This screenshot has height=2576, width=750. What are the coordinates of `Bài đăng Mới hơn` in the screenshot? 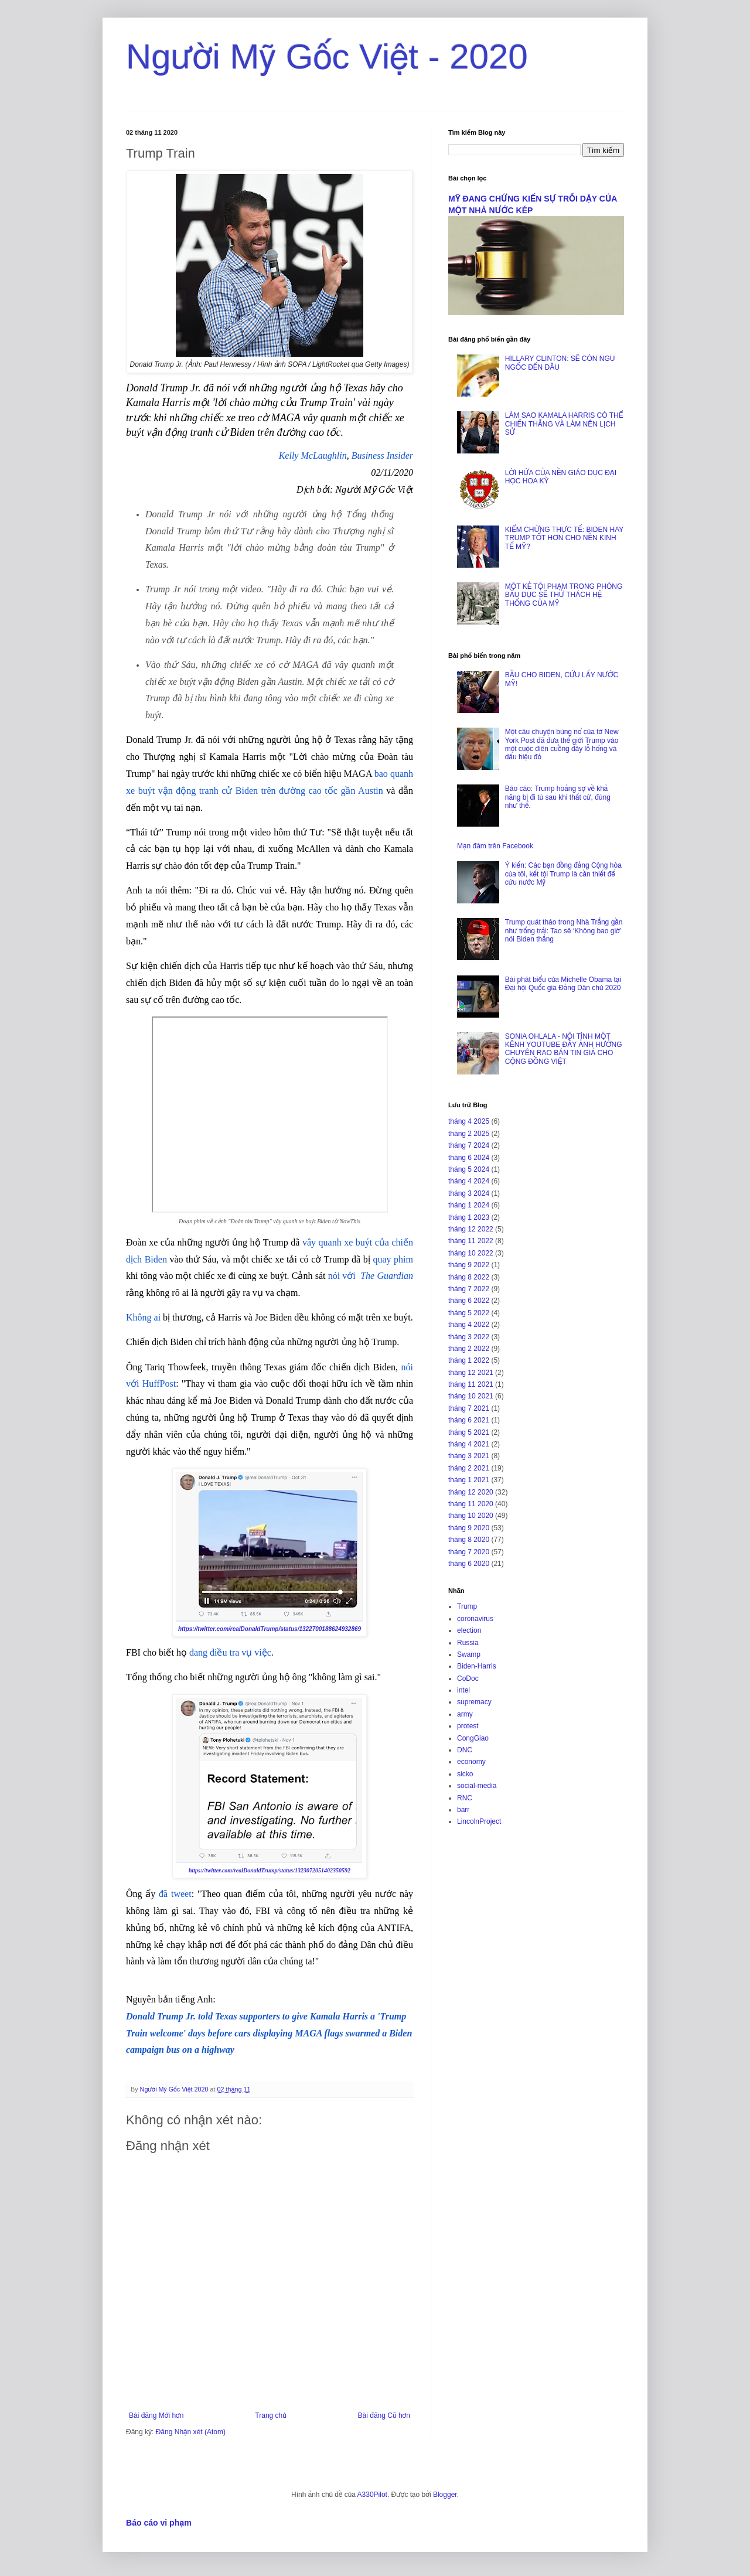 It's located at (156, 2415).